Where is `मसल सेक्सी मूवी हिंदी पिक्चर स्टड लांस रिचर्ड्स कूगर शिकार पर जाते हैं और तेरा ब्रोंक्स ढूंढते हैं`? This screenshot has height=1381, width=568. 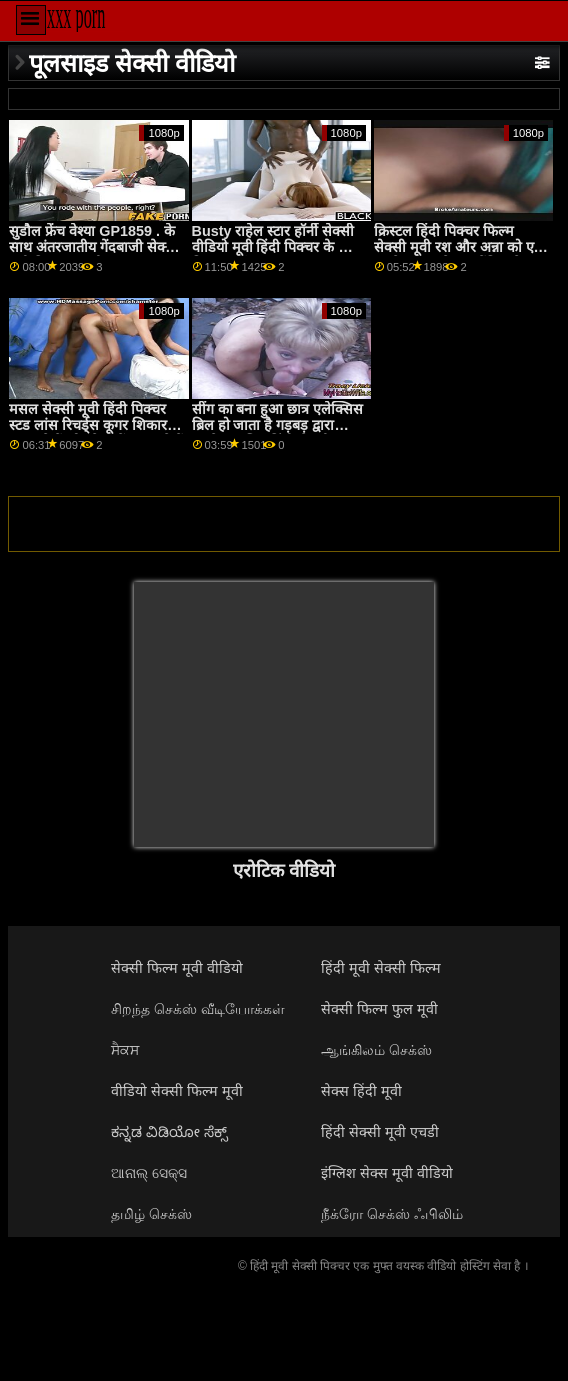 मसल सेक्सी मूवी हिंदी पिक्चर स्टड लांस रिचर्ड्स कूगर शिकार पर जाते हैं और तेरा ब्रोंक्स ढूंढते हैं is located at coordinates (96, 425).